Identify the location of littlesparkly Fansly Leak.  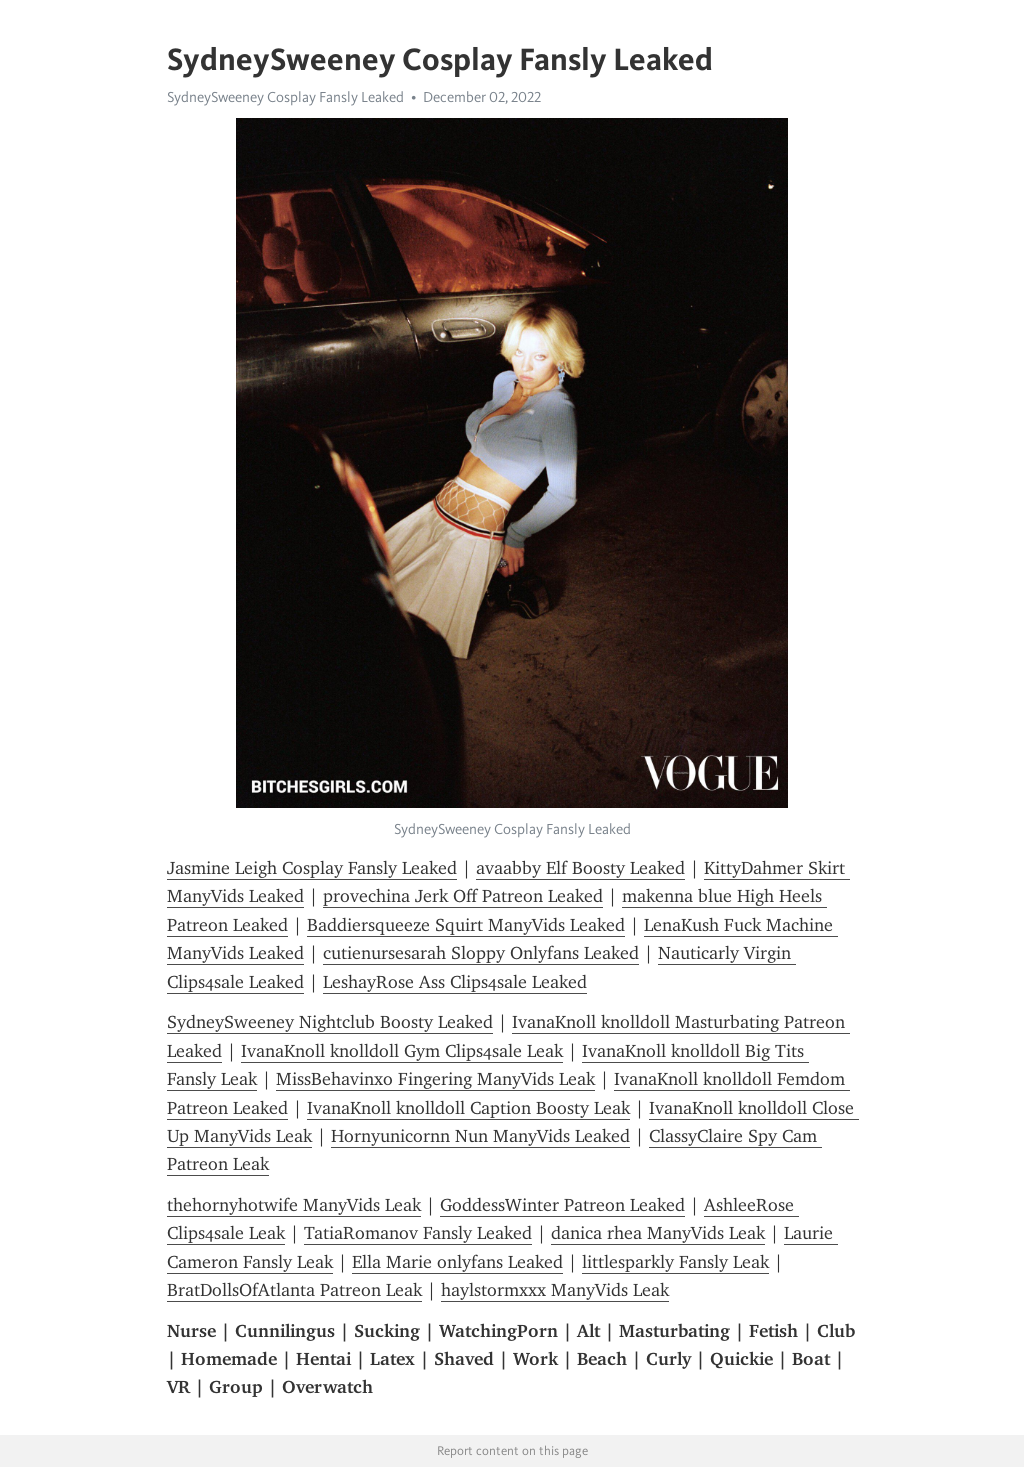
(675, 1262).